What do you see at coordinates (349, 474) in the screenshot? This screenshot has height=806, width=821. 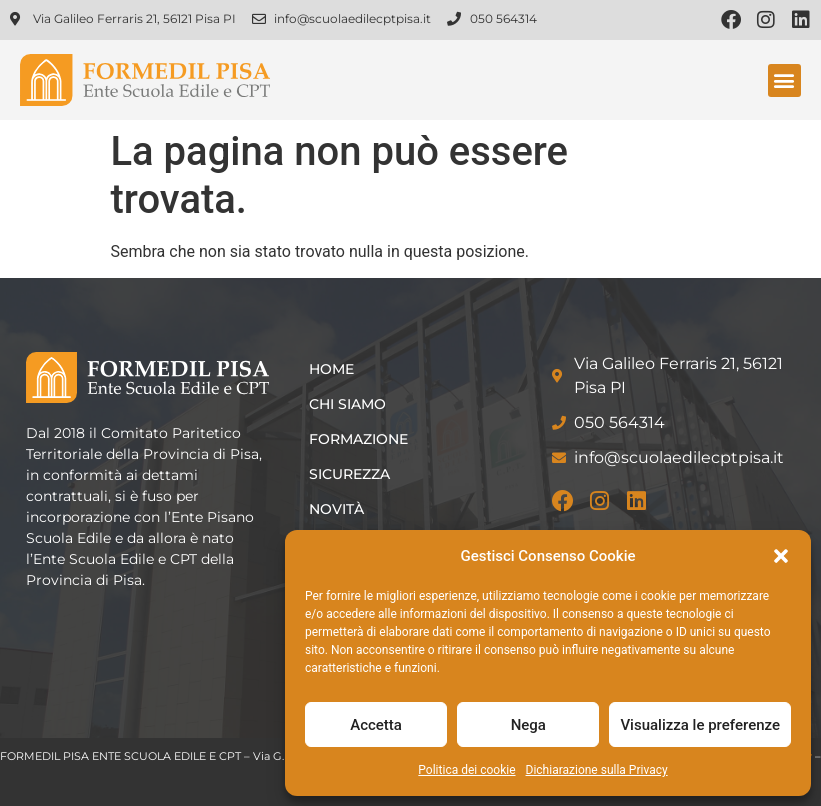 I see `Sicurezza` at bounding box center [349, 474].